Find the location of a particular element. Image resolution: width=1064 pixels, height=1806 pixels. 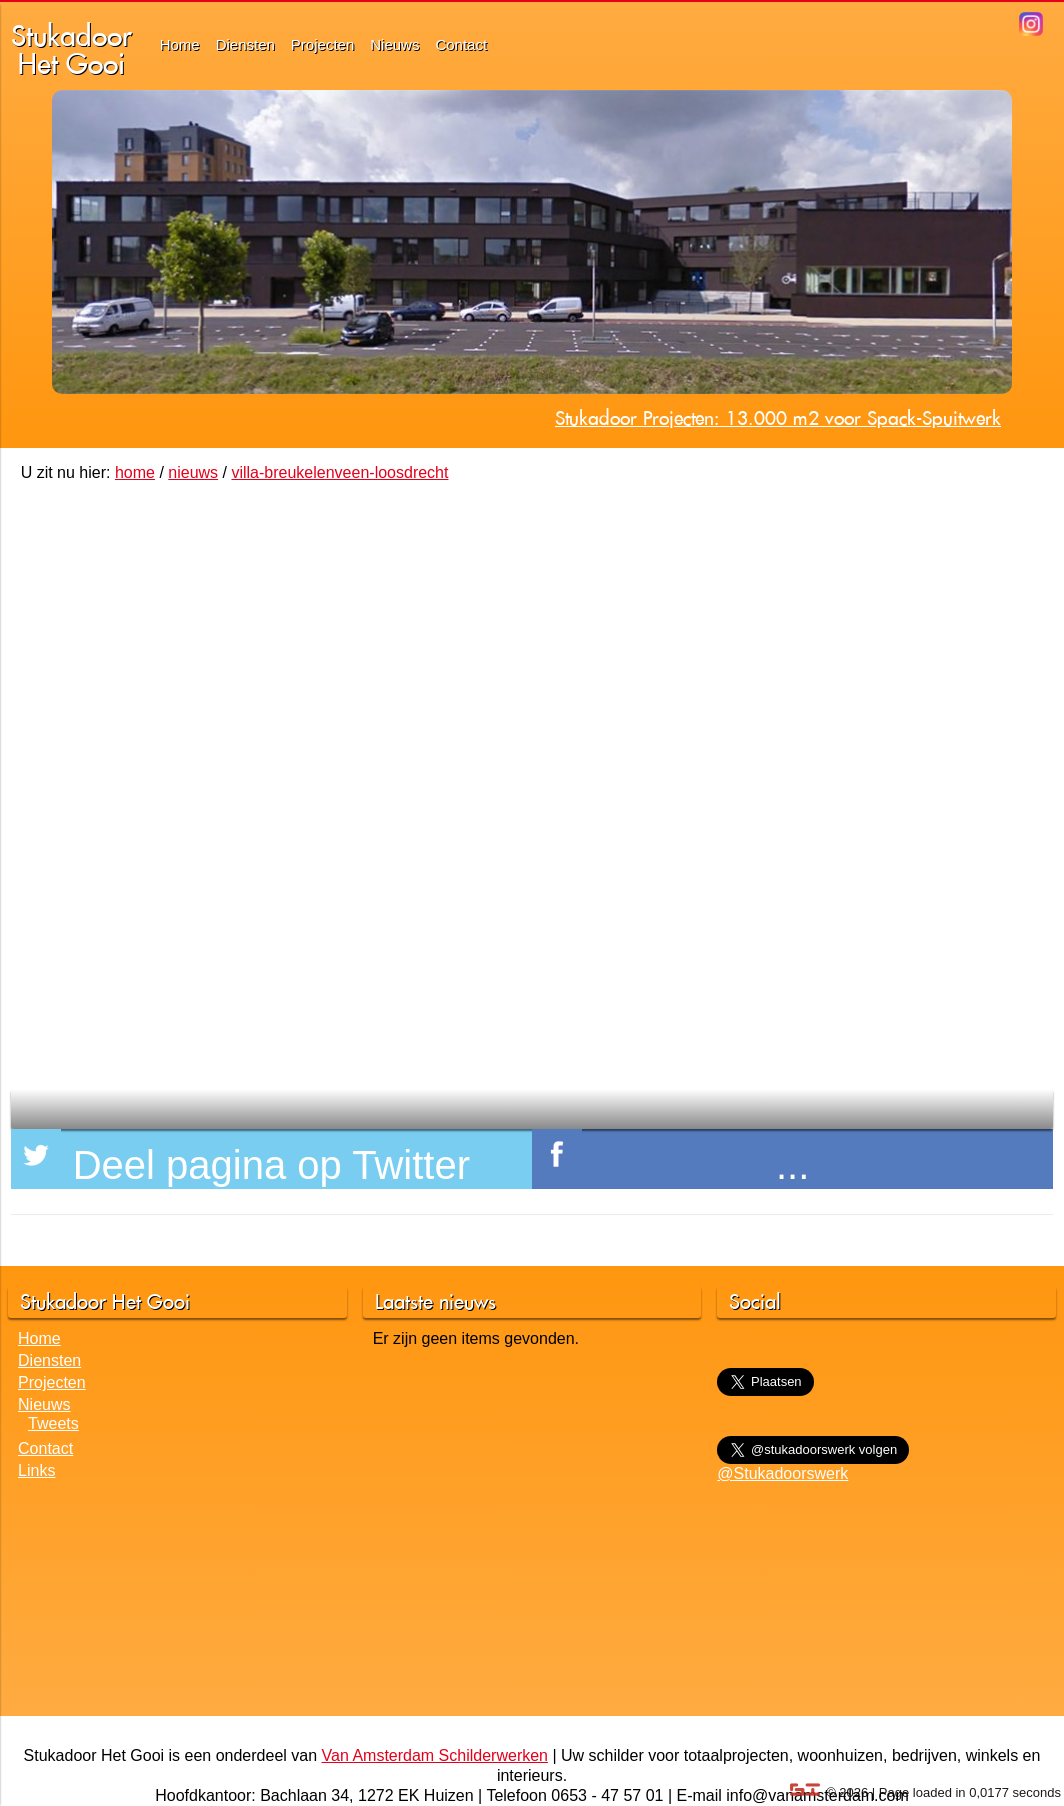

Van Amsterdam Schilderwerken is located at coordinates (435, 1755).